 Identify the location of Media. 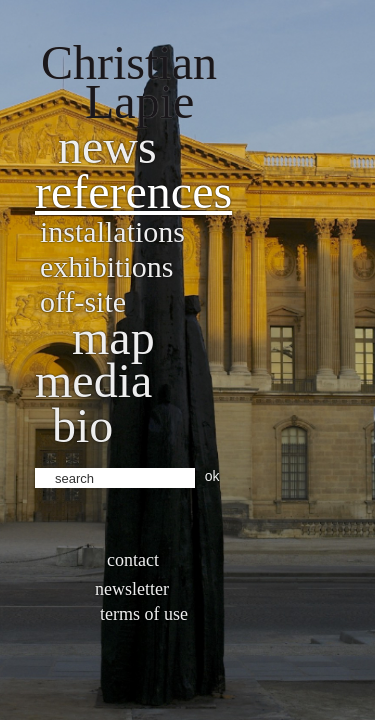
(93, 380).